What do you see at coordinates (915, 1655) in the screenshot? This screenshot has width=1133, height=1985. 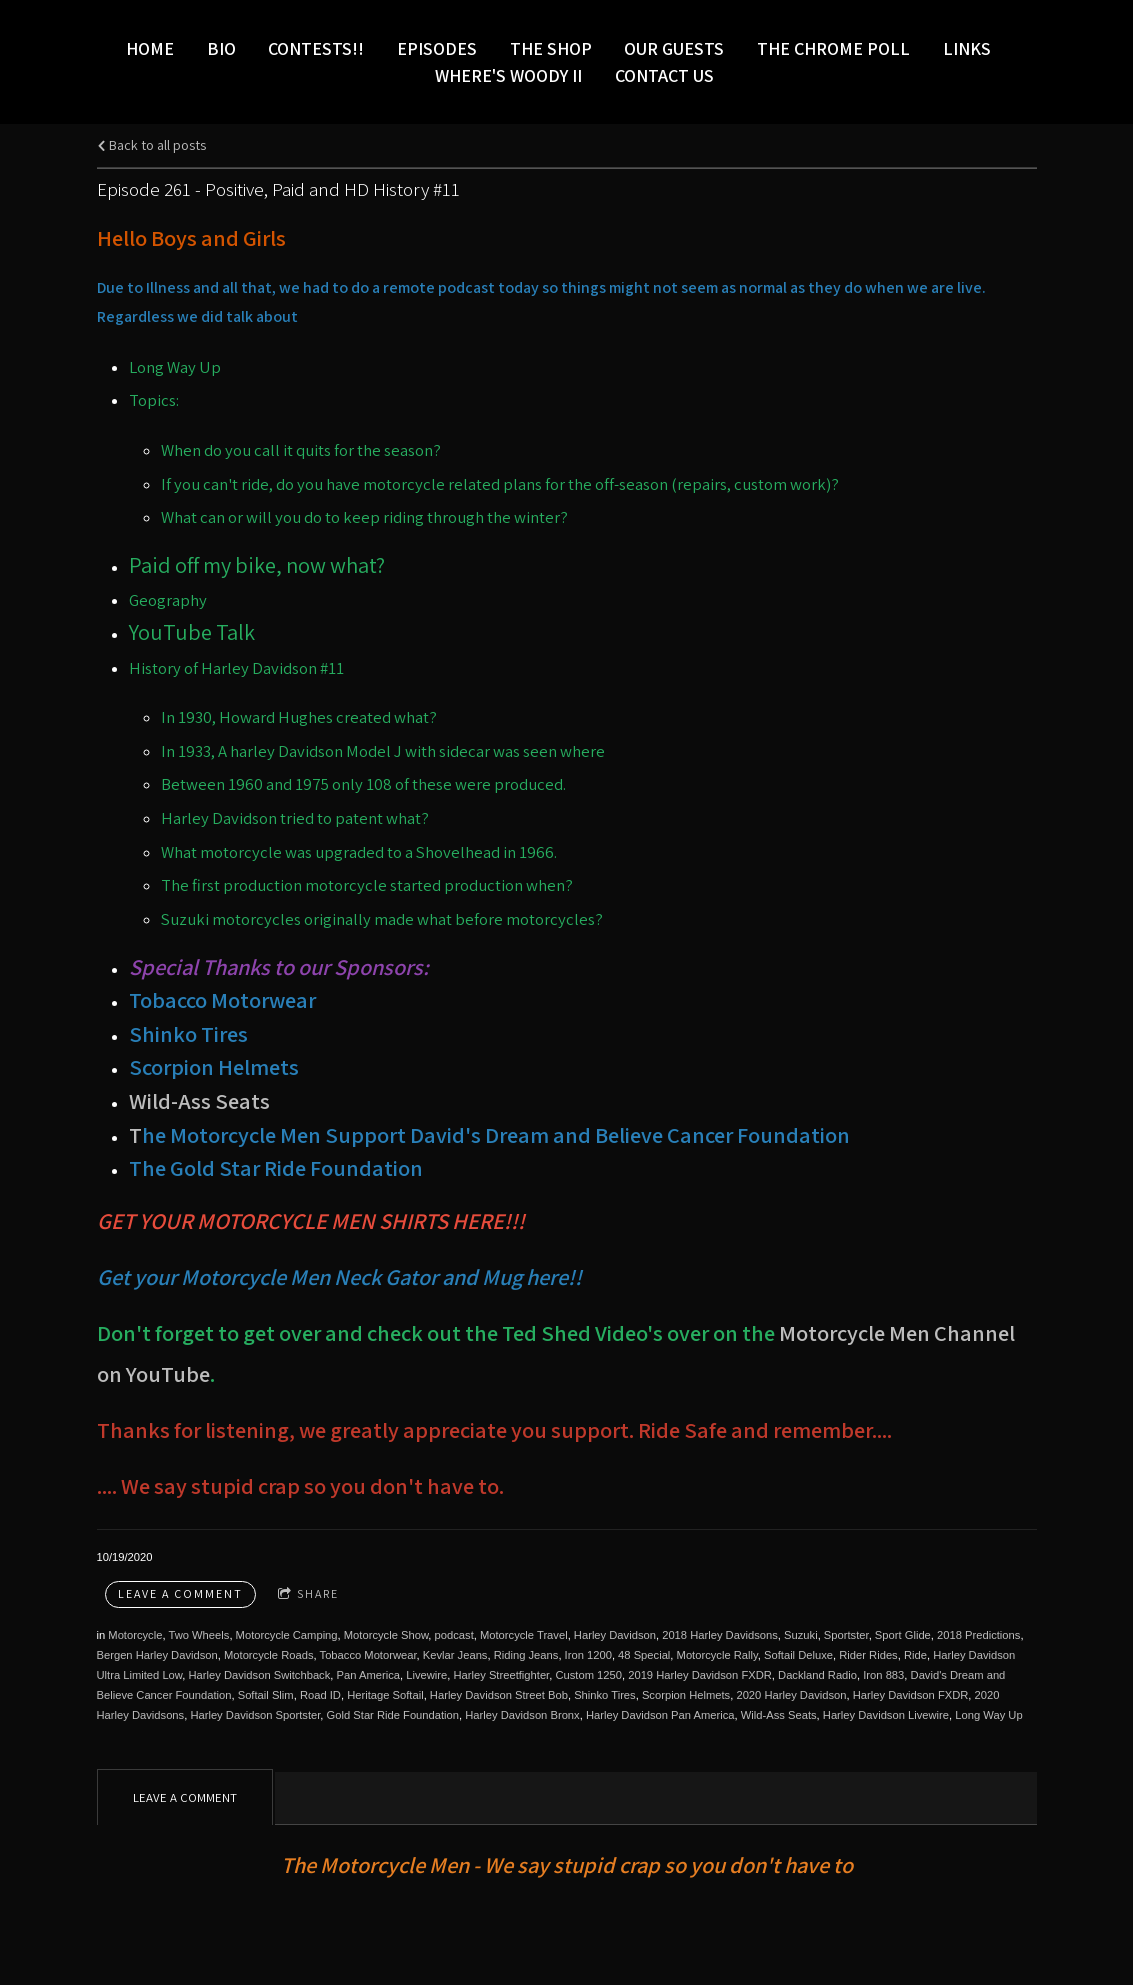 I see `Ride` at bounding box center [915, 1655].